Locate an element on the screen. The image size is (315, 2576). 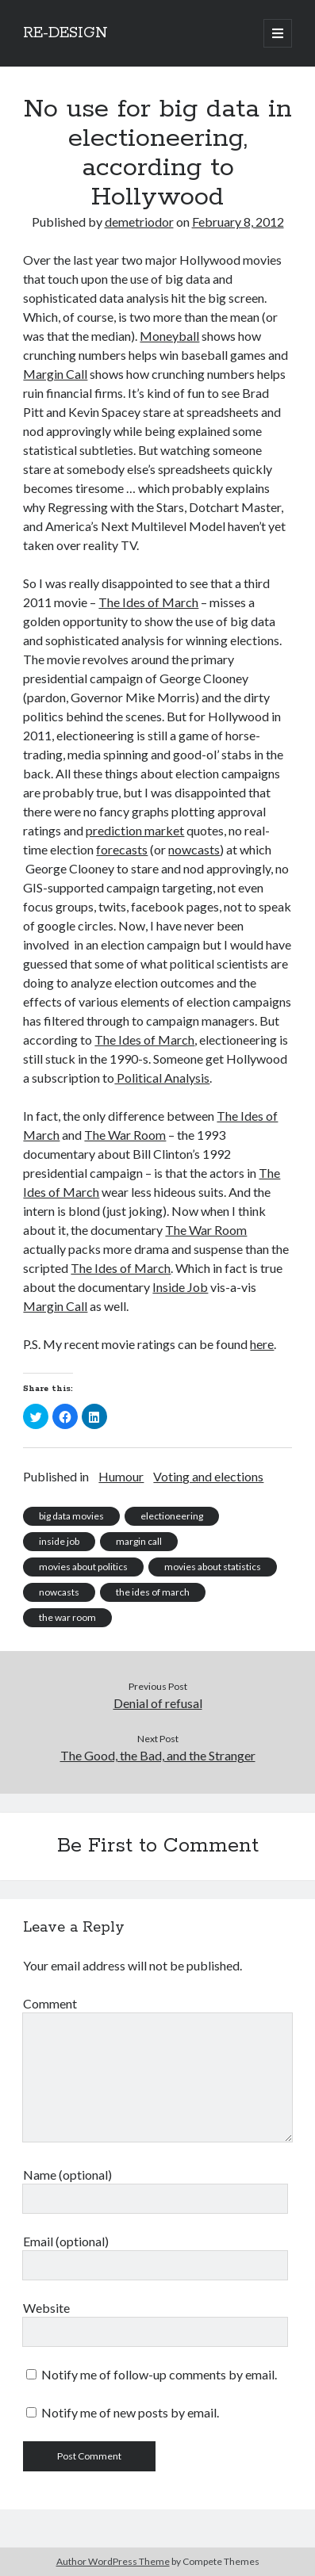
electioneering is located at coordinates (171, 1516).